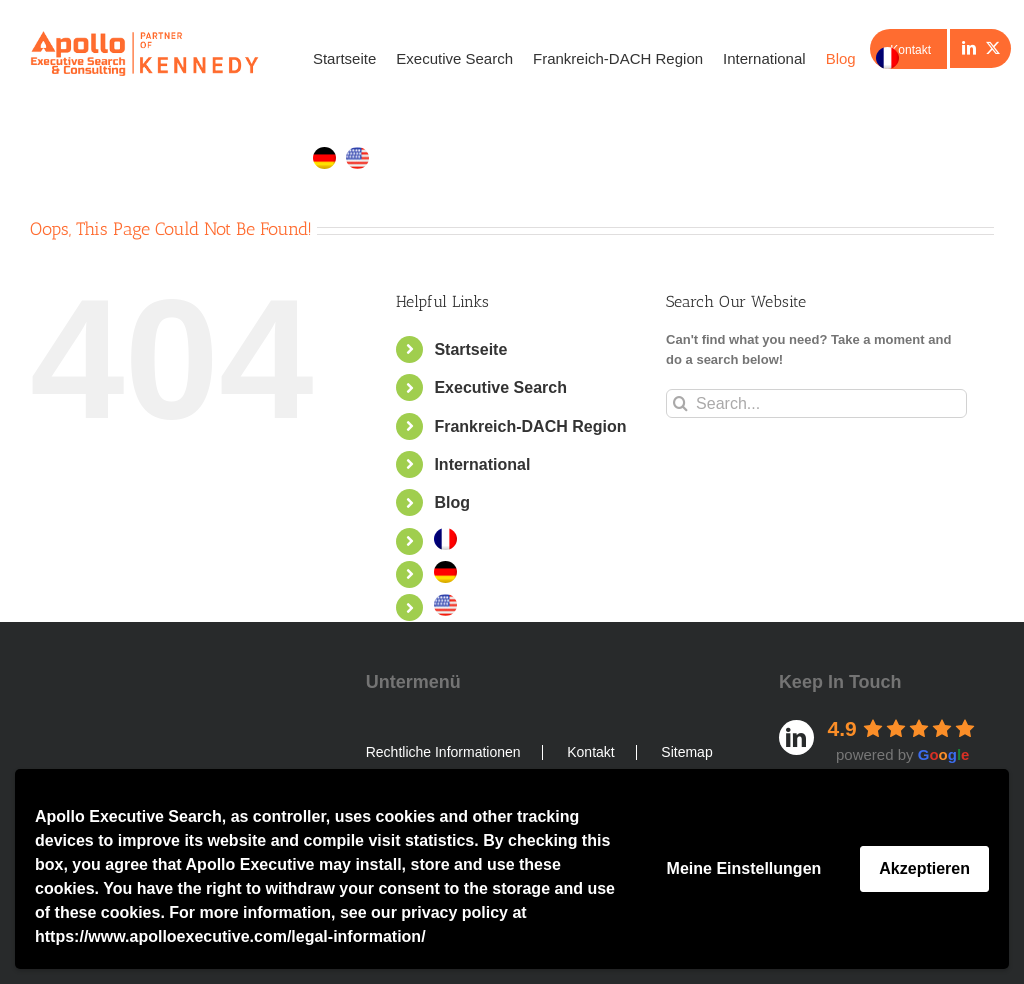  Describe the element at coordinates (590, 751) in the screenshot. I see `Kontakt` at that location.